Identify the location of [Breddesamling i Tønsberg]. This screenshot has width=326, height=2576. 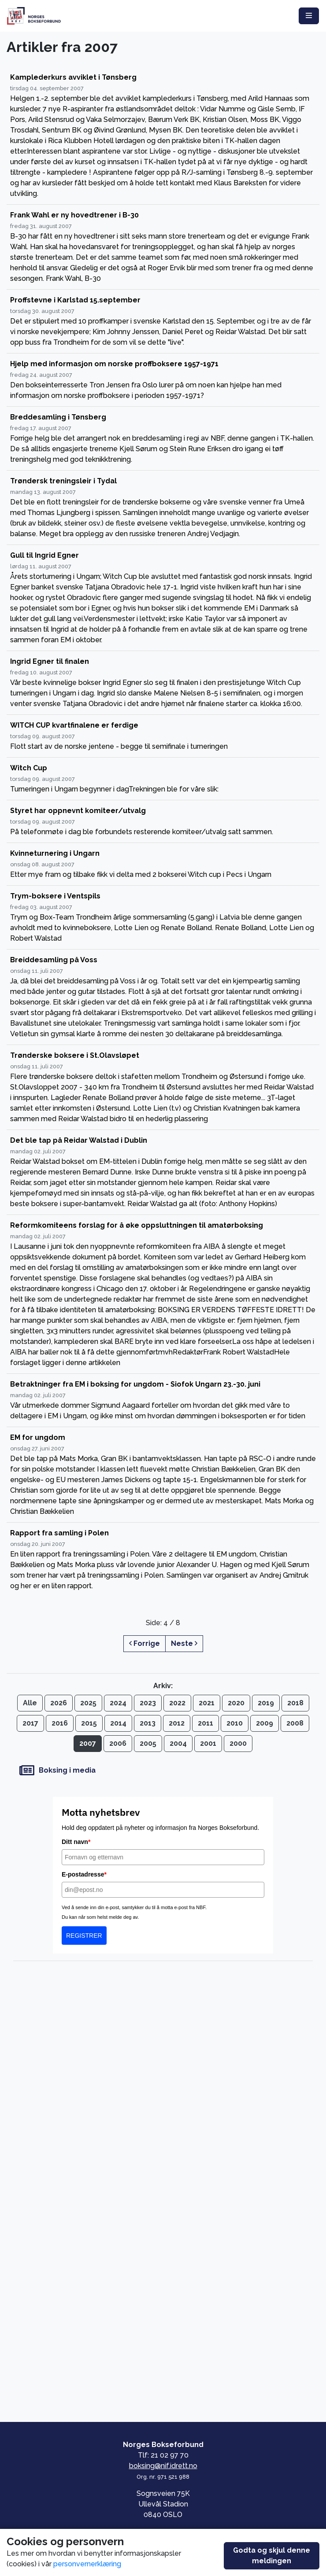
(163, 439).